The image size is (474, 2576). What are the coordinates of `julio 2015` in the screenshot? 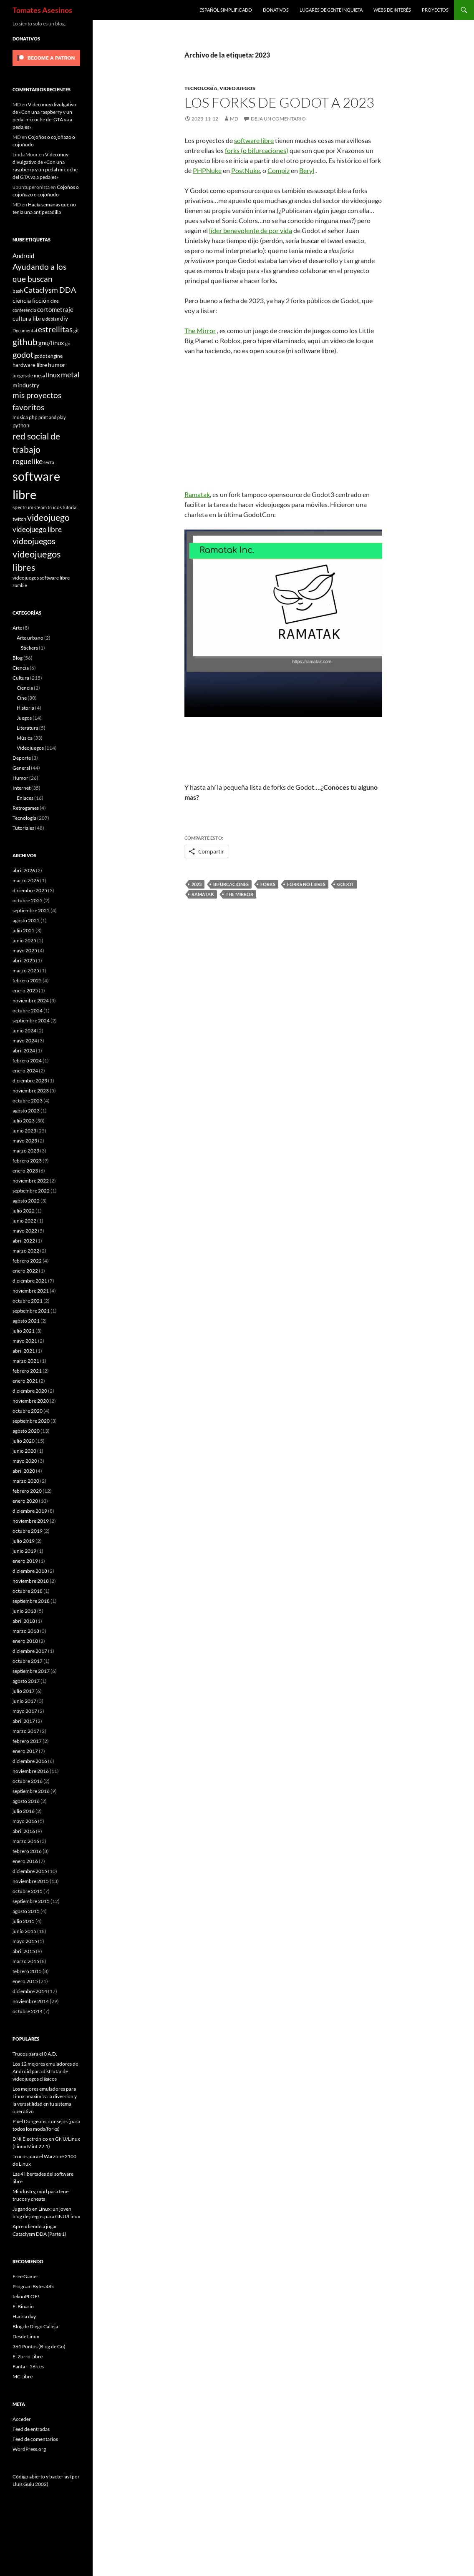 It's located at (24, 1921).